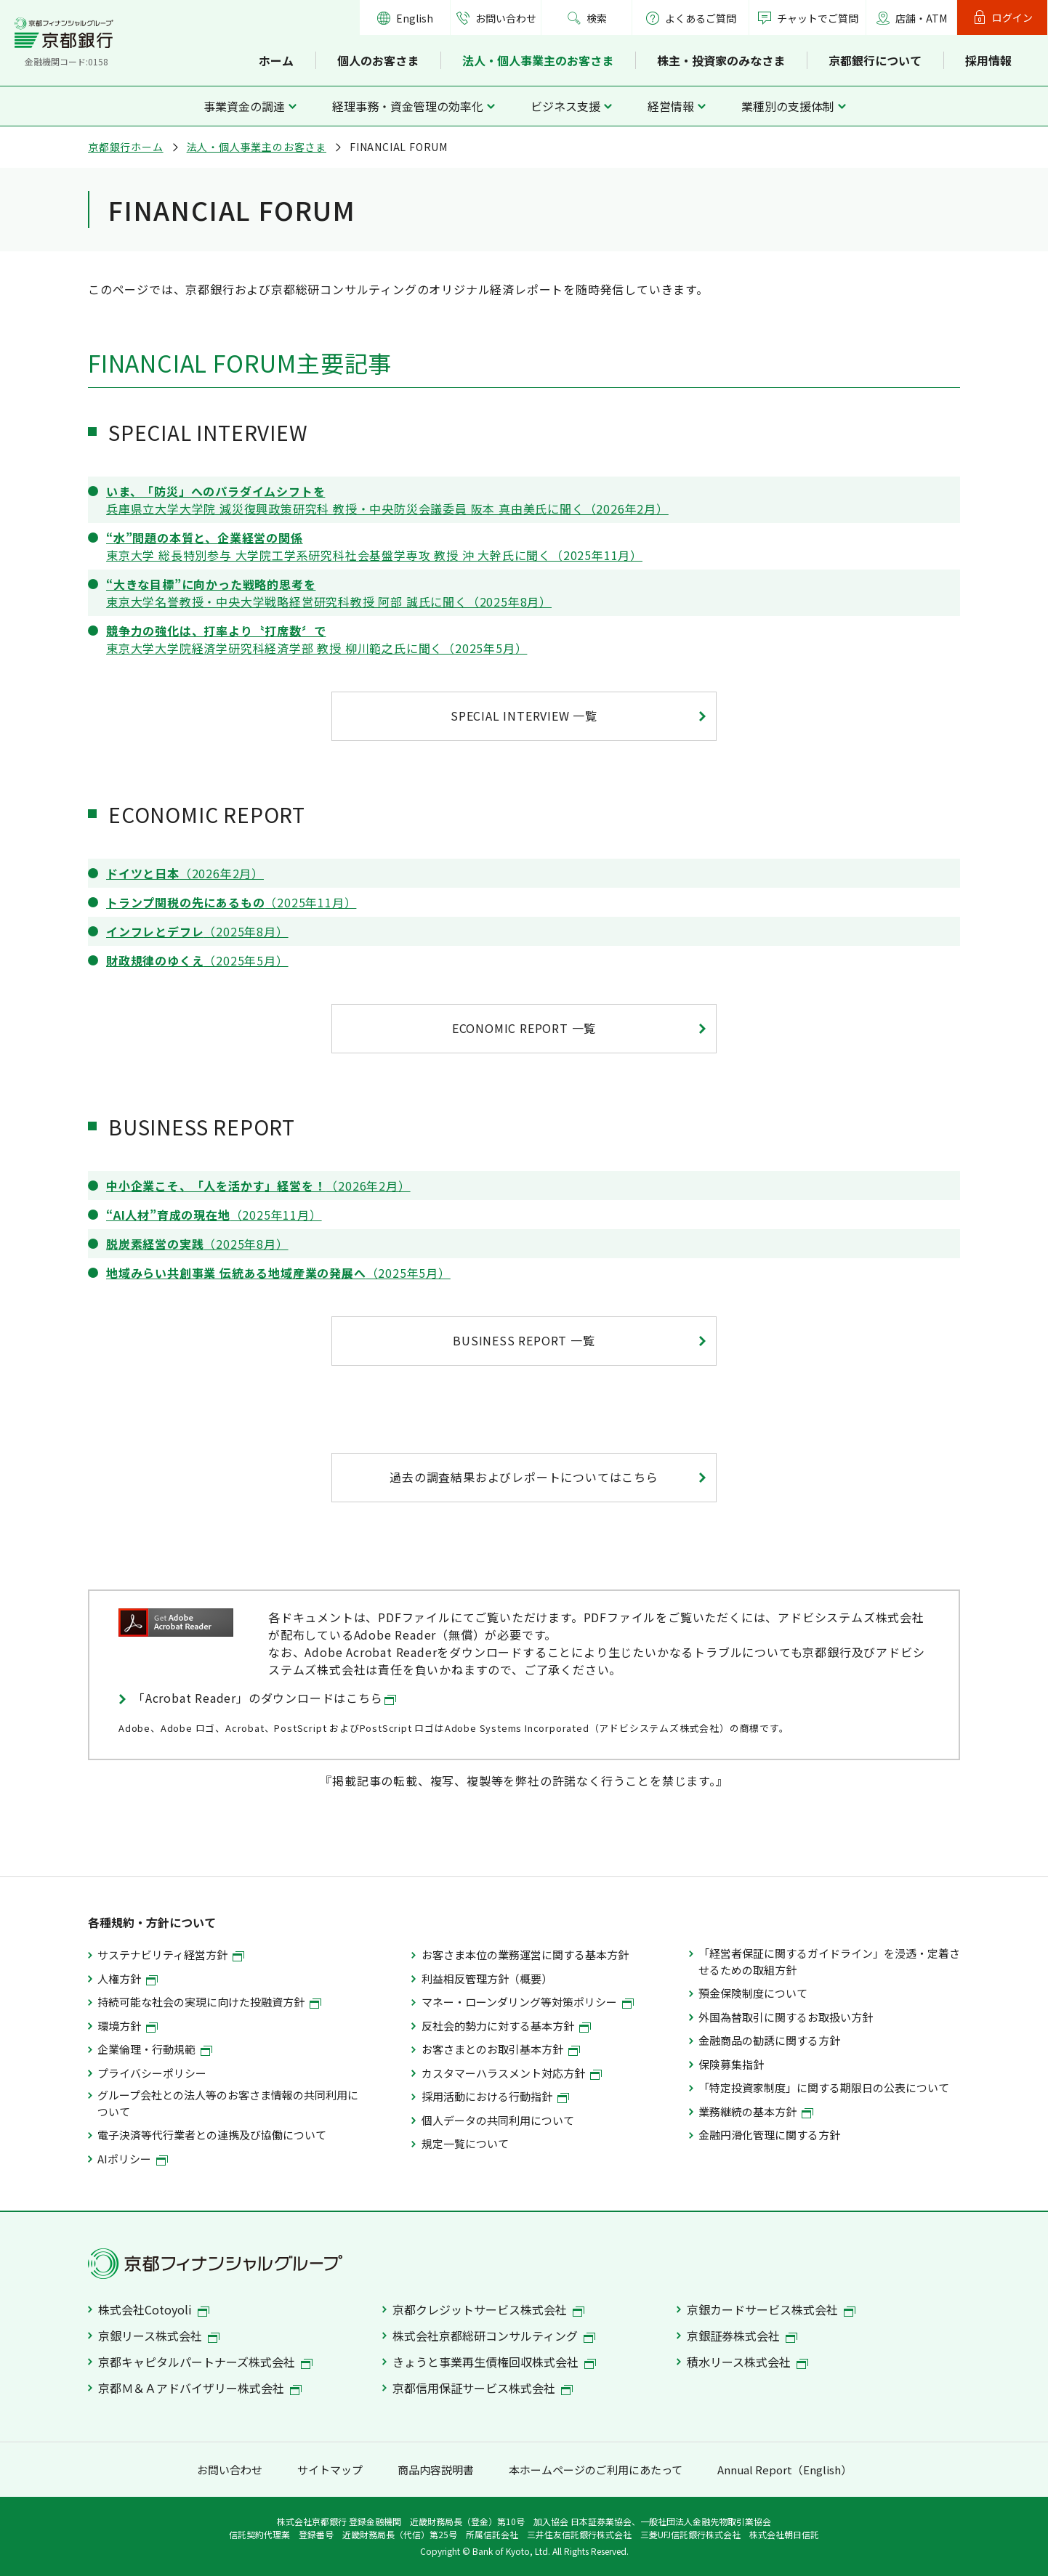  I want to click on 利益相反管理方針（概要）, so click(487, 1978).